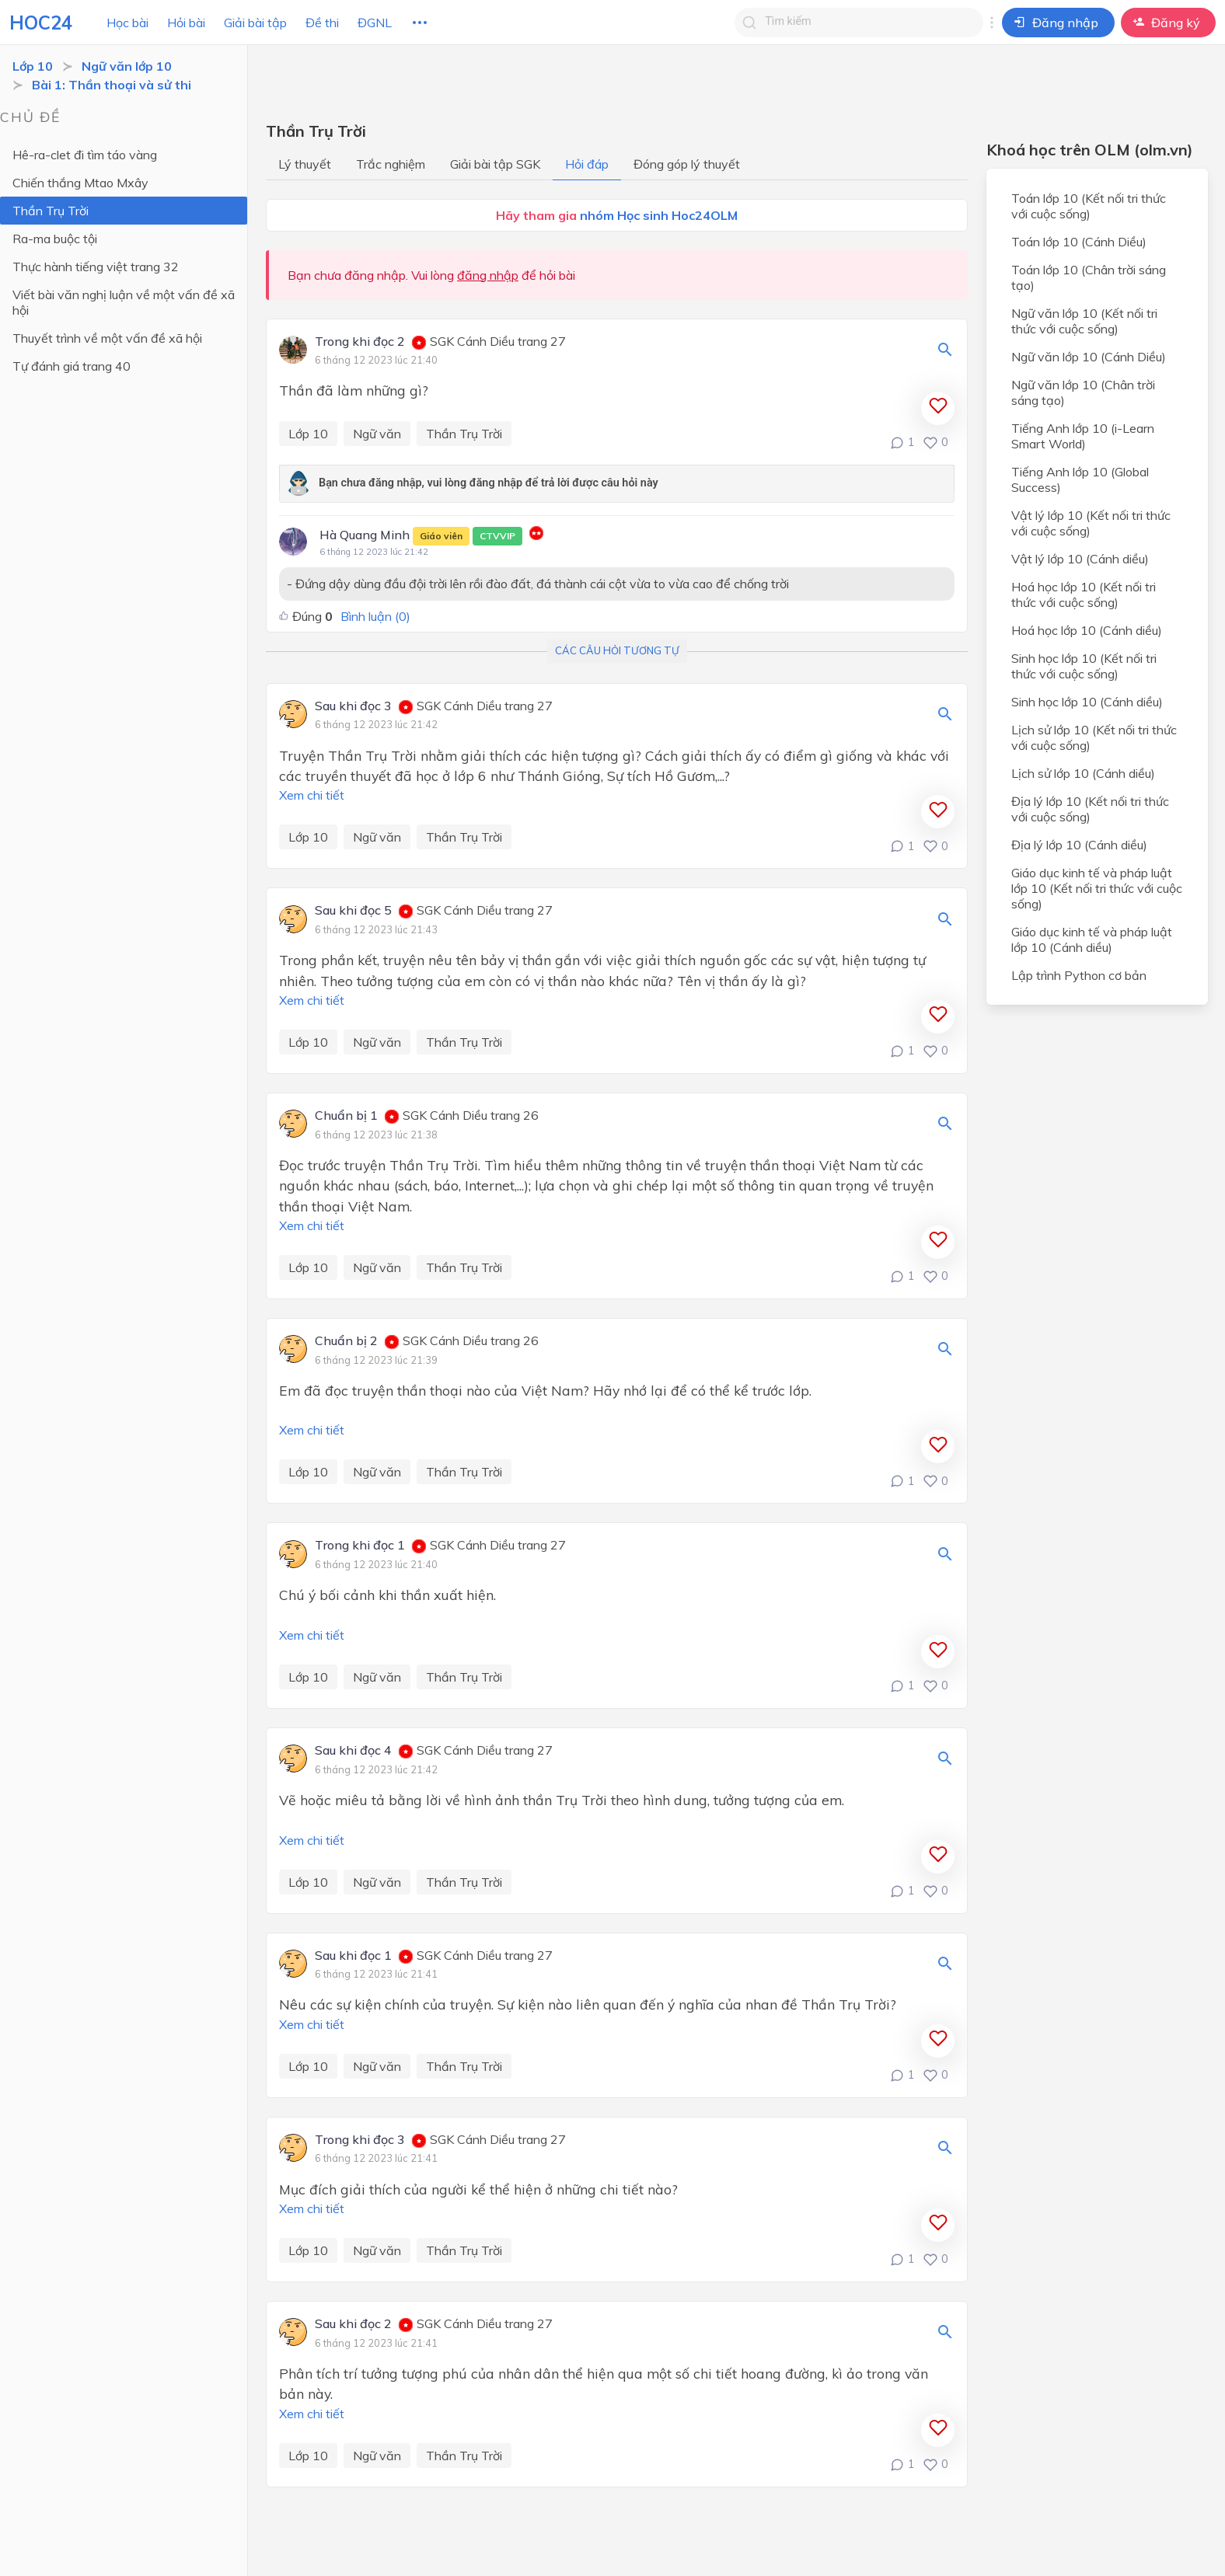  I want to click on Viết bài văn nghị luận về một vấn đề xã hội, so click(123, 302).